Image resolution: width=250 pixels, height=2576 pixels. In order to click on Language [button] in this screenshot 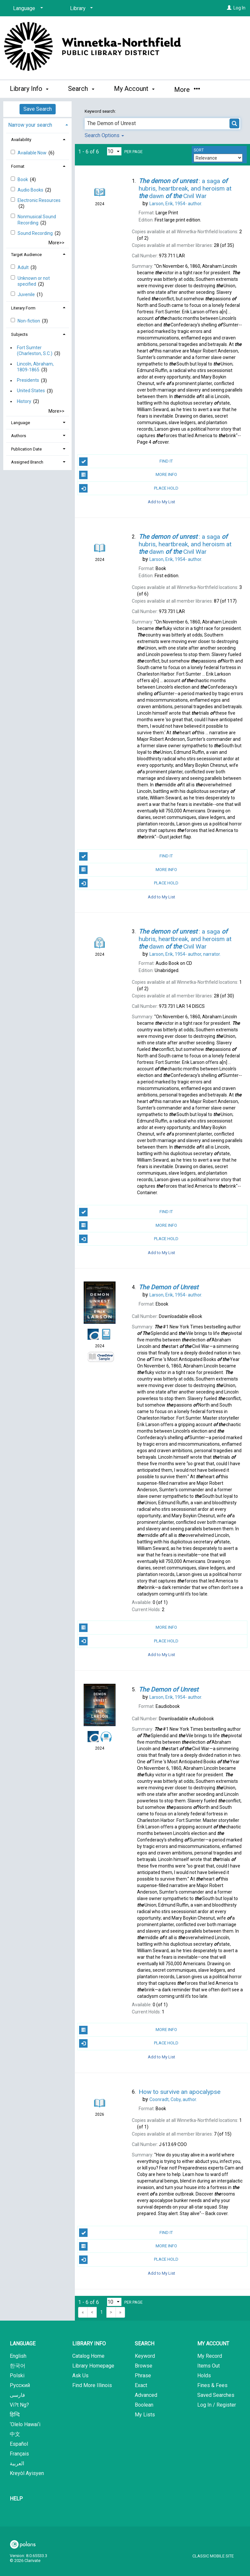, I will do `click(20, 422)`.